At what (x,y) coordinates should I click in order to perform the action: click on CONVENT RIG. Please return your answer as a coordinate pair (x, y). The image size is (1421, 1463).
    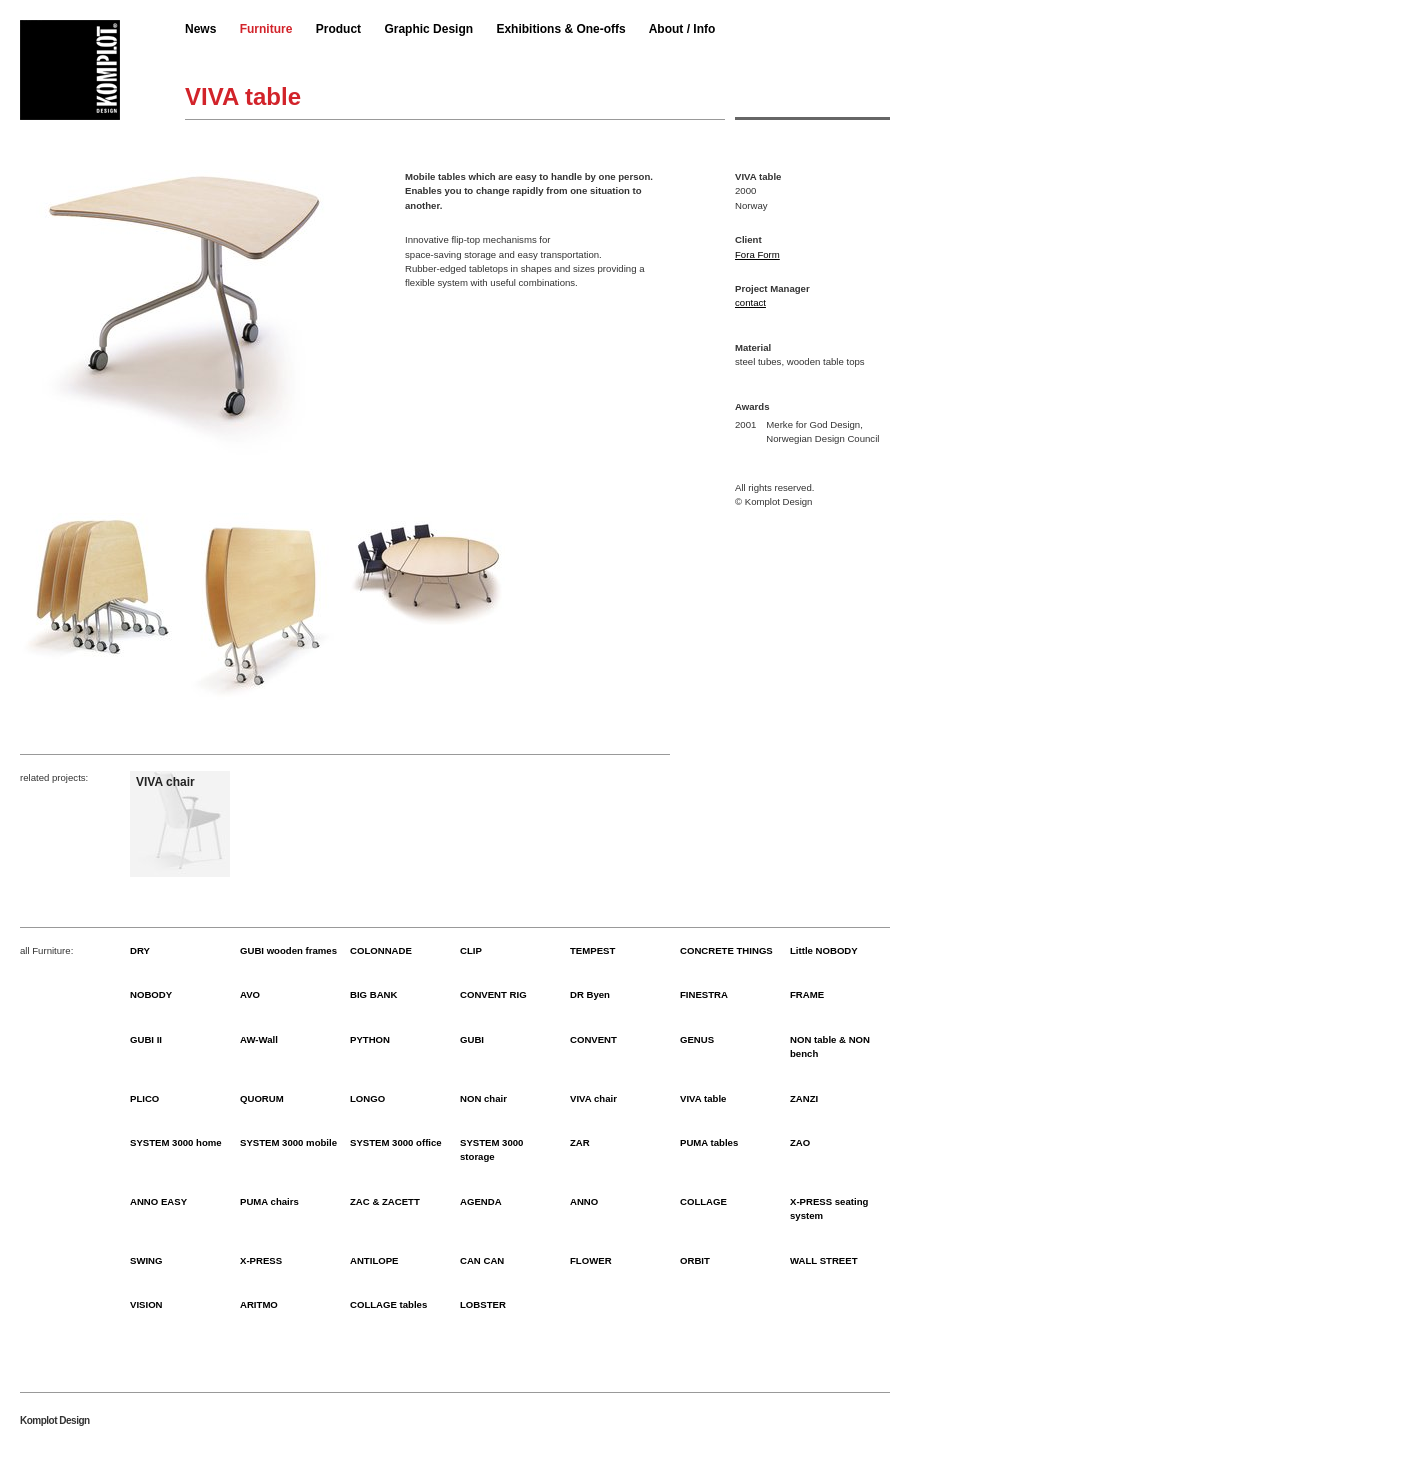
    Looking at the image, I should click on (493, 994).